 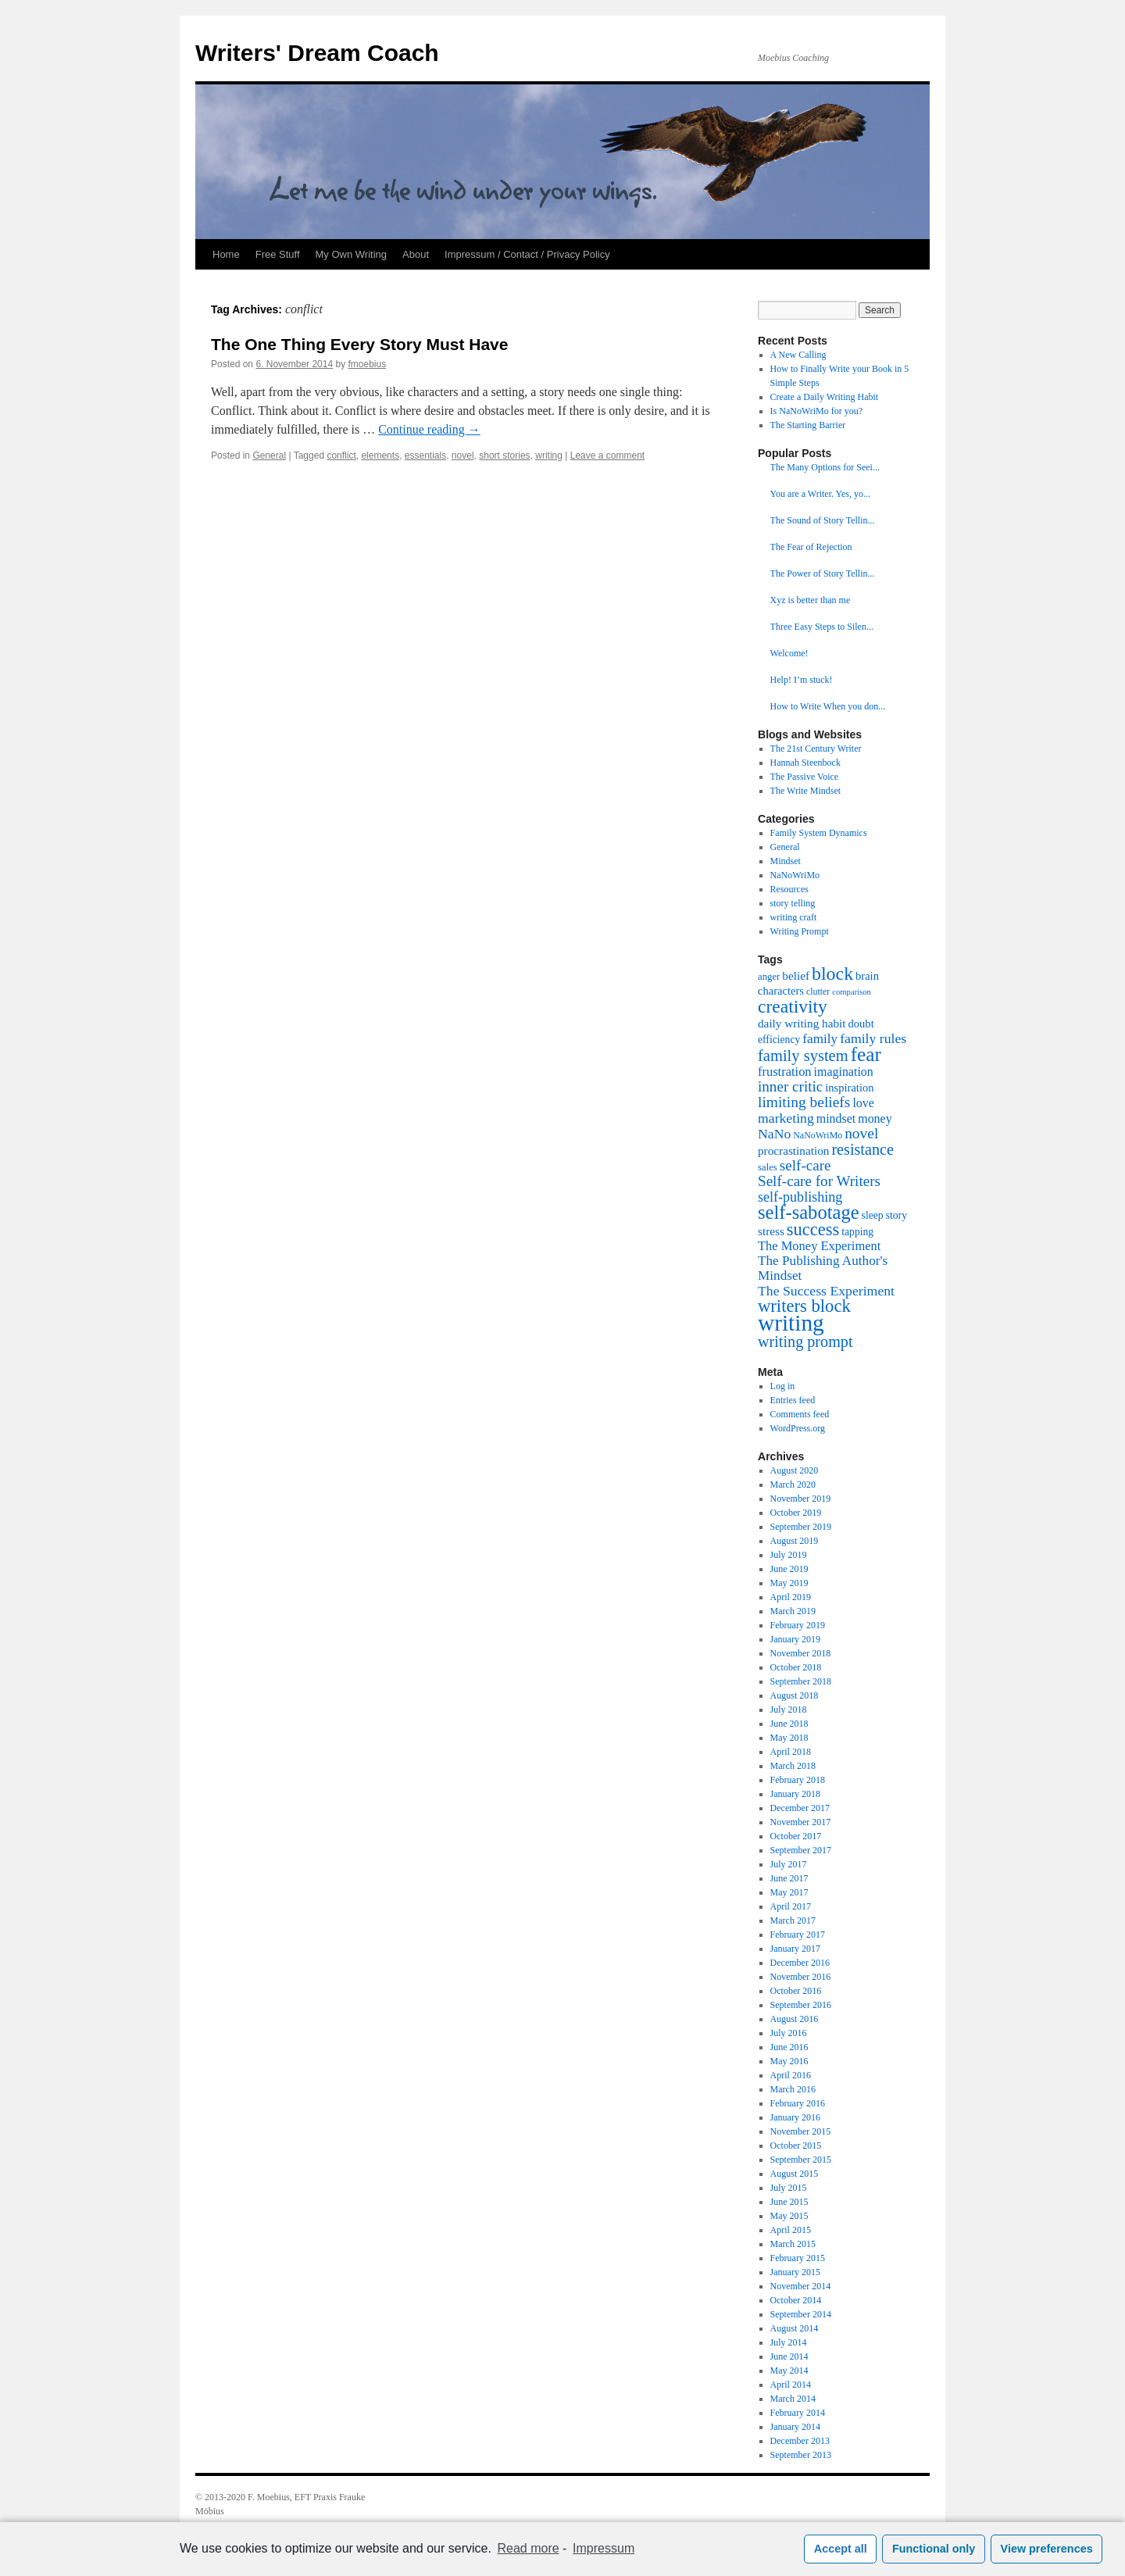 I want to click on Writers' Dream Coach, so click(x=317, y=53).